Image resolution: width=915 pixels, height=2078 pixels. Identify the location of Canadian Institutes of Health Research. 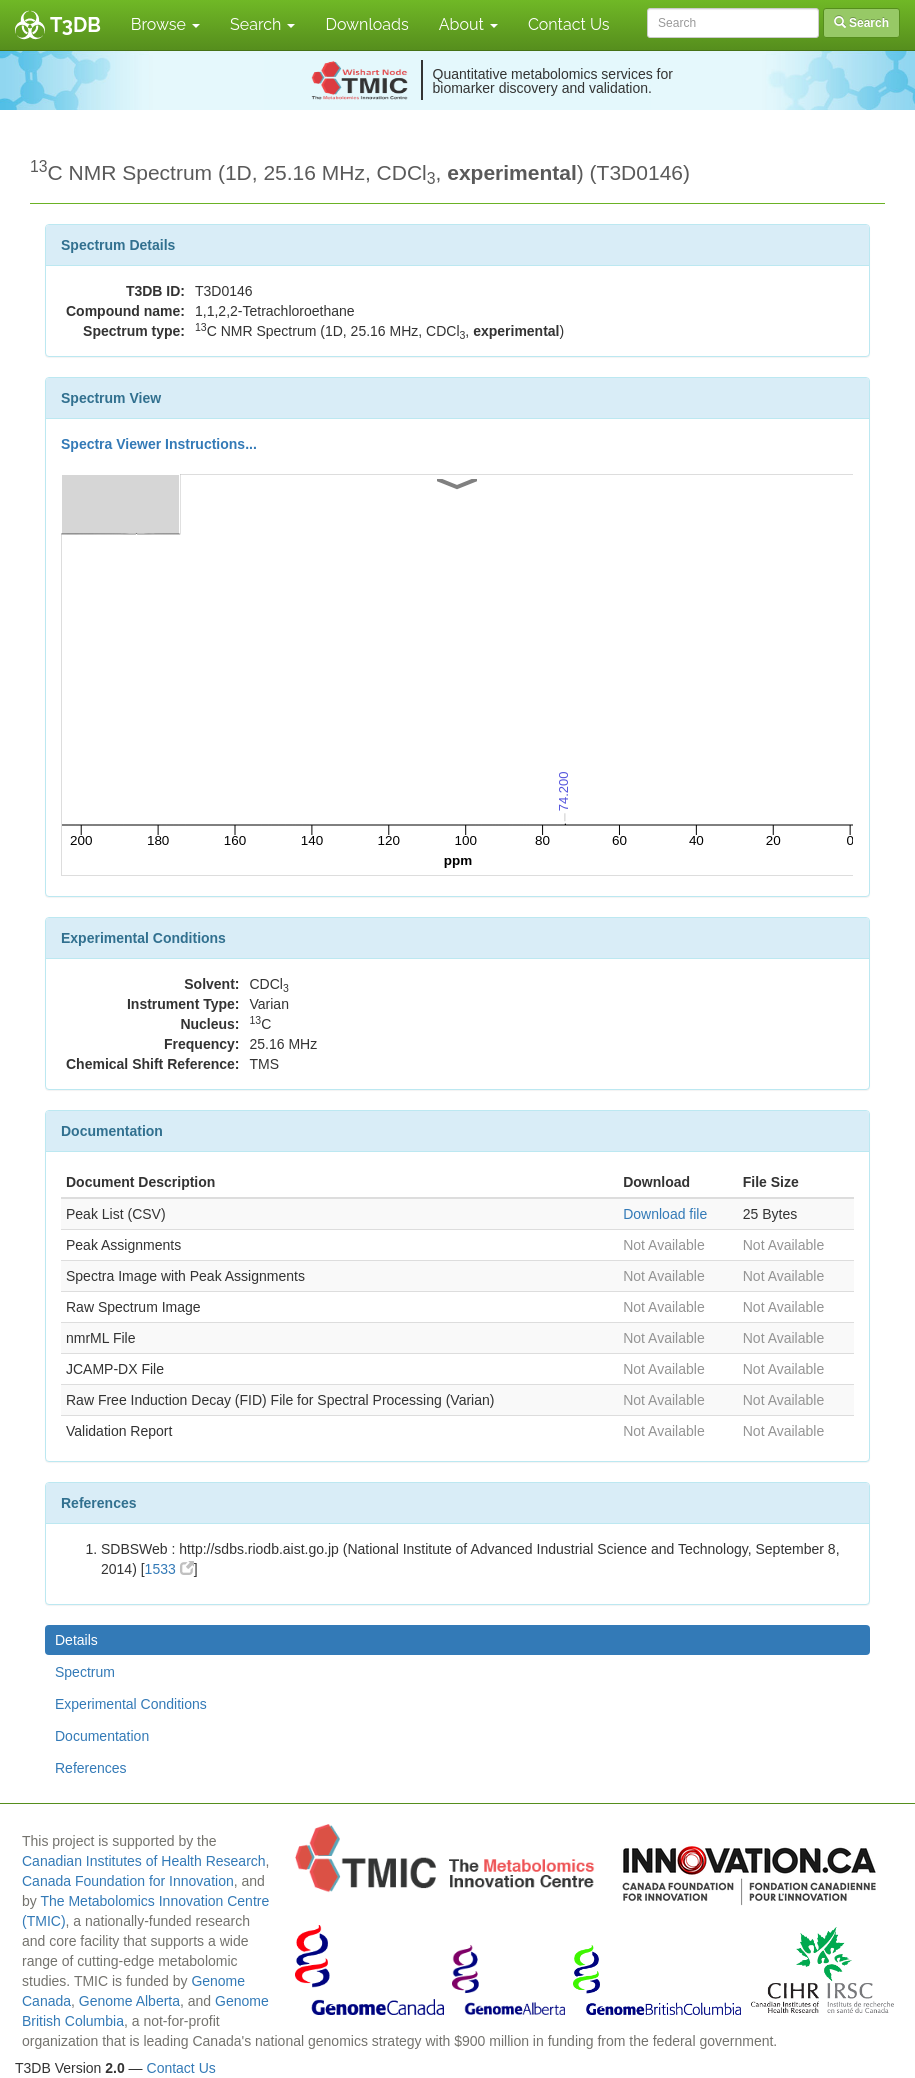
(144, 1861).